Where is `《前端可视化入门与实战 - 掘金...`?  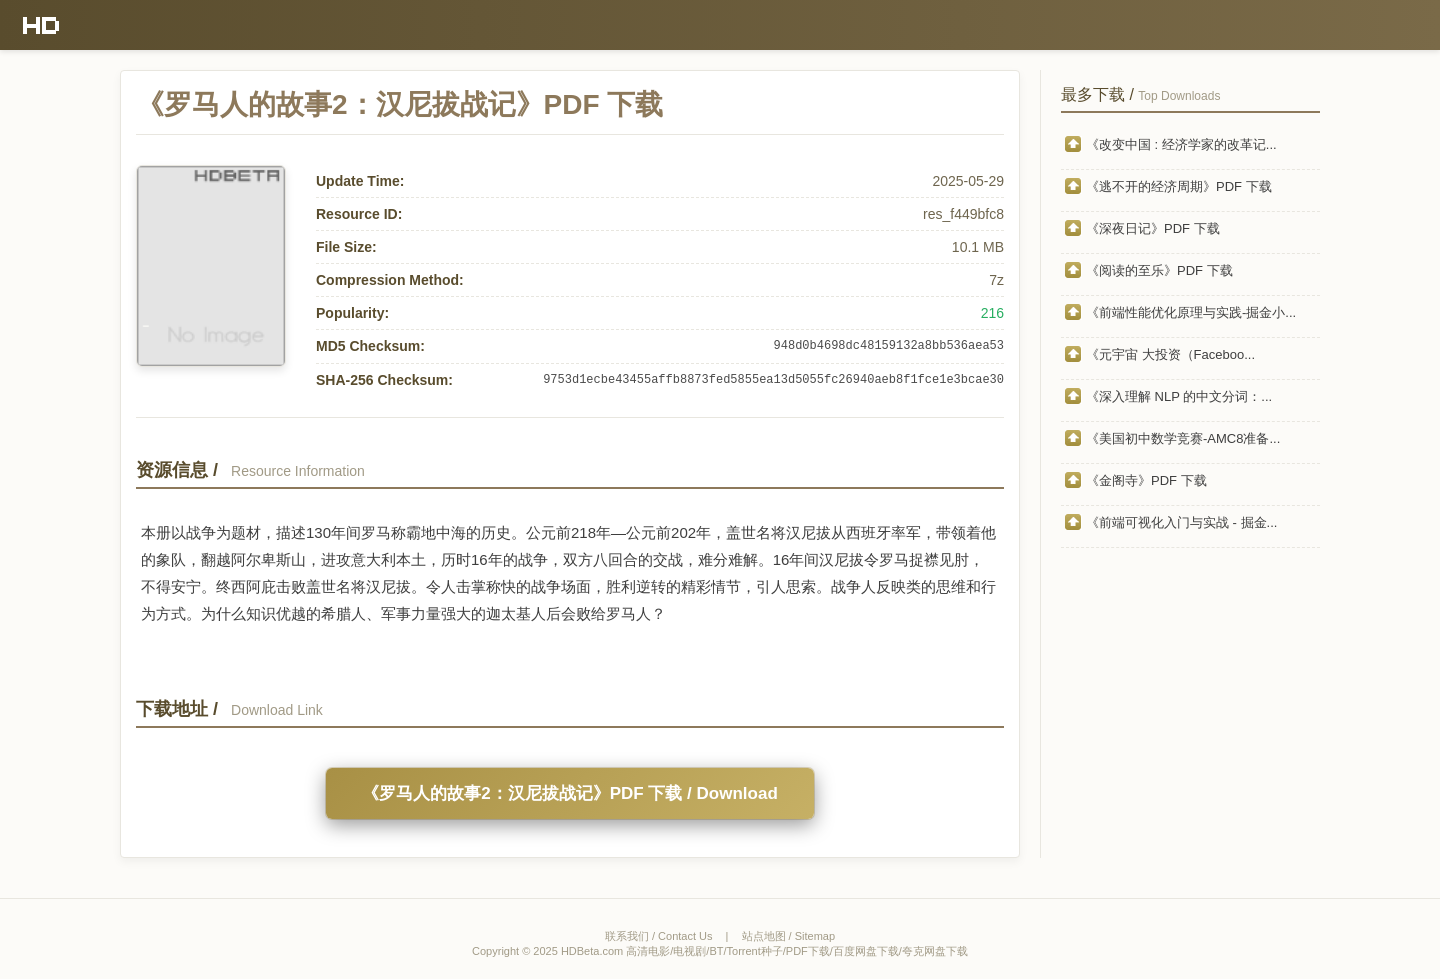 《前端可视化入门与实战 - 掘金... is located at coordinates (1181, 522).